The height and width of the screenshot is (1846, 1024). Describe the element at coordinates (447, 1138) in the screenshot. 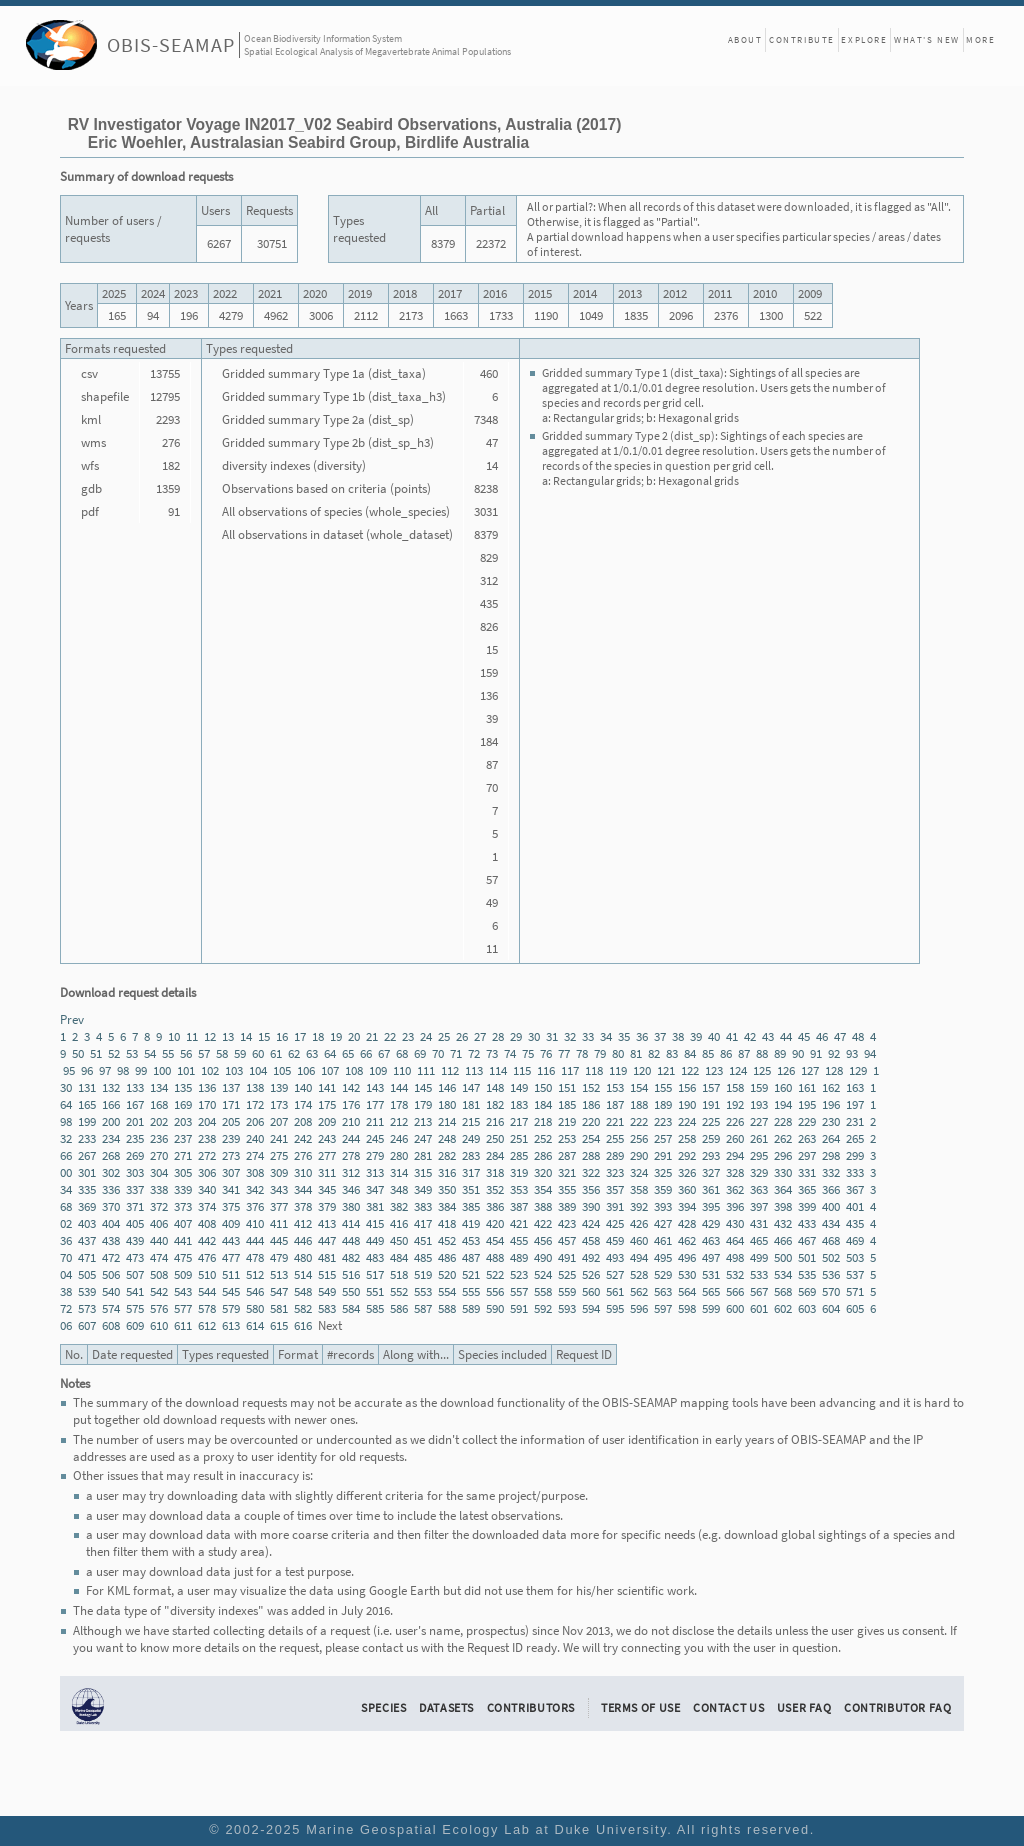

I see `248` at that location.